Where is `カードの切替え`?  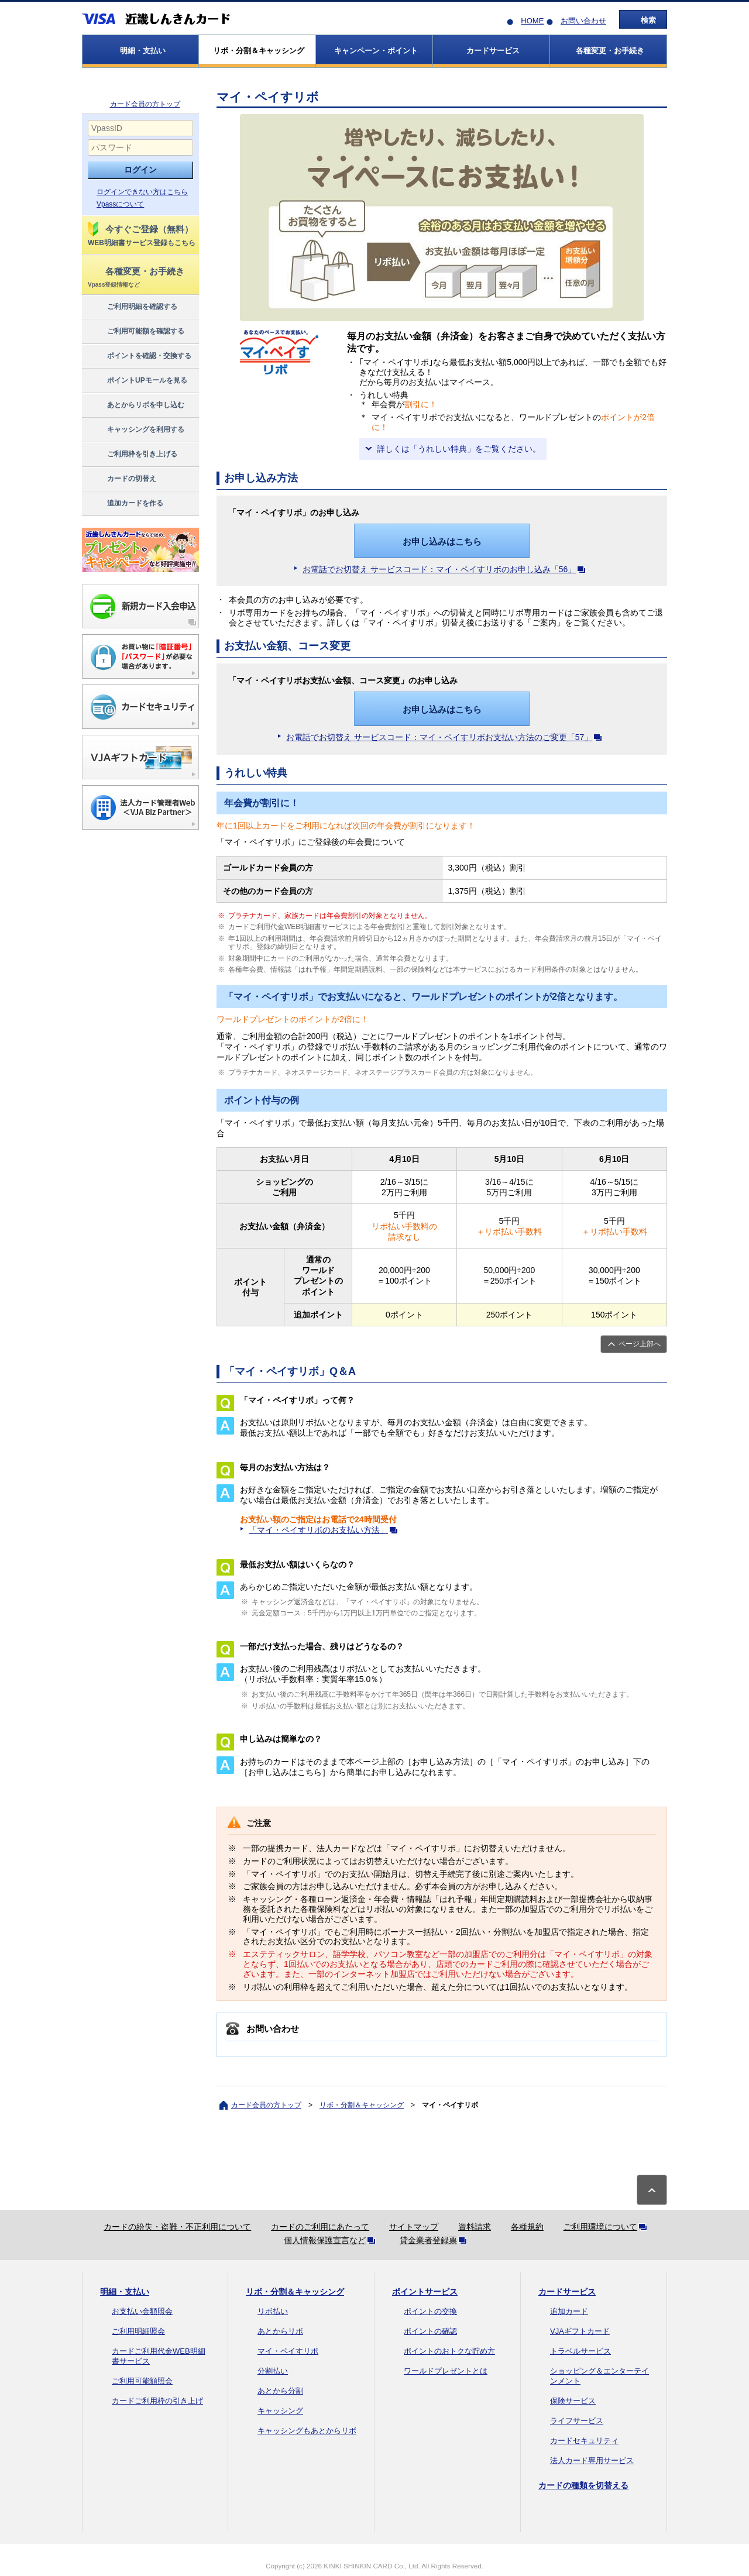
カードの切替え is located at coordinates (121, 479).